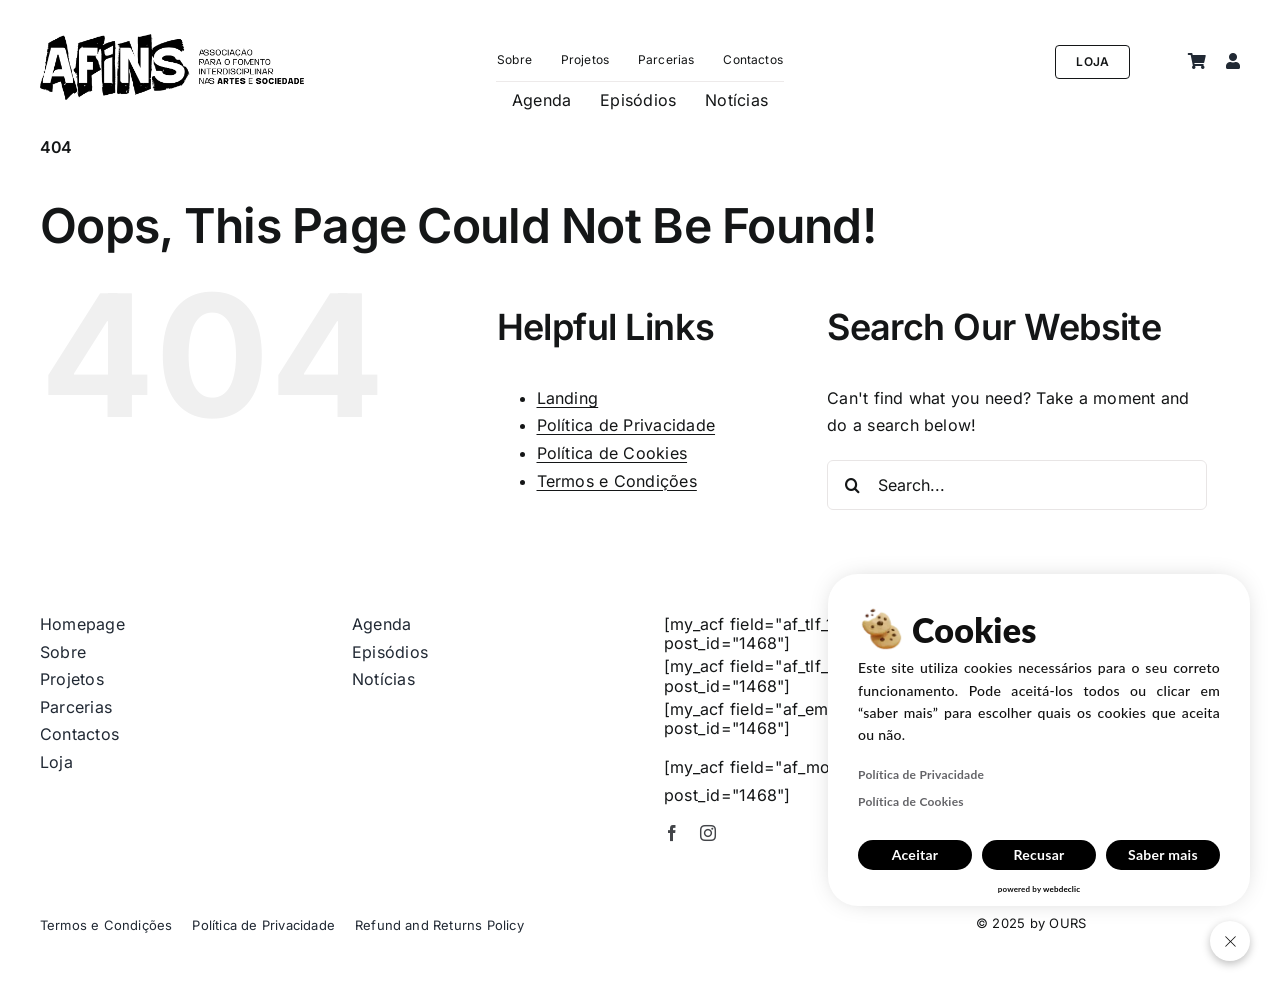 This screenshot has height=991, width=1280. I want to click on [instagram], so click(708, 833).